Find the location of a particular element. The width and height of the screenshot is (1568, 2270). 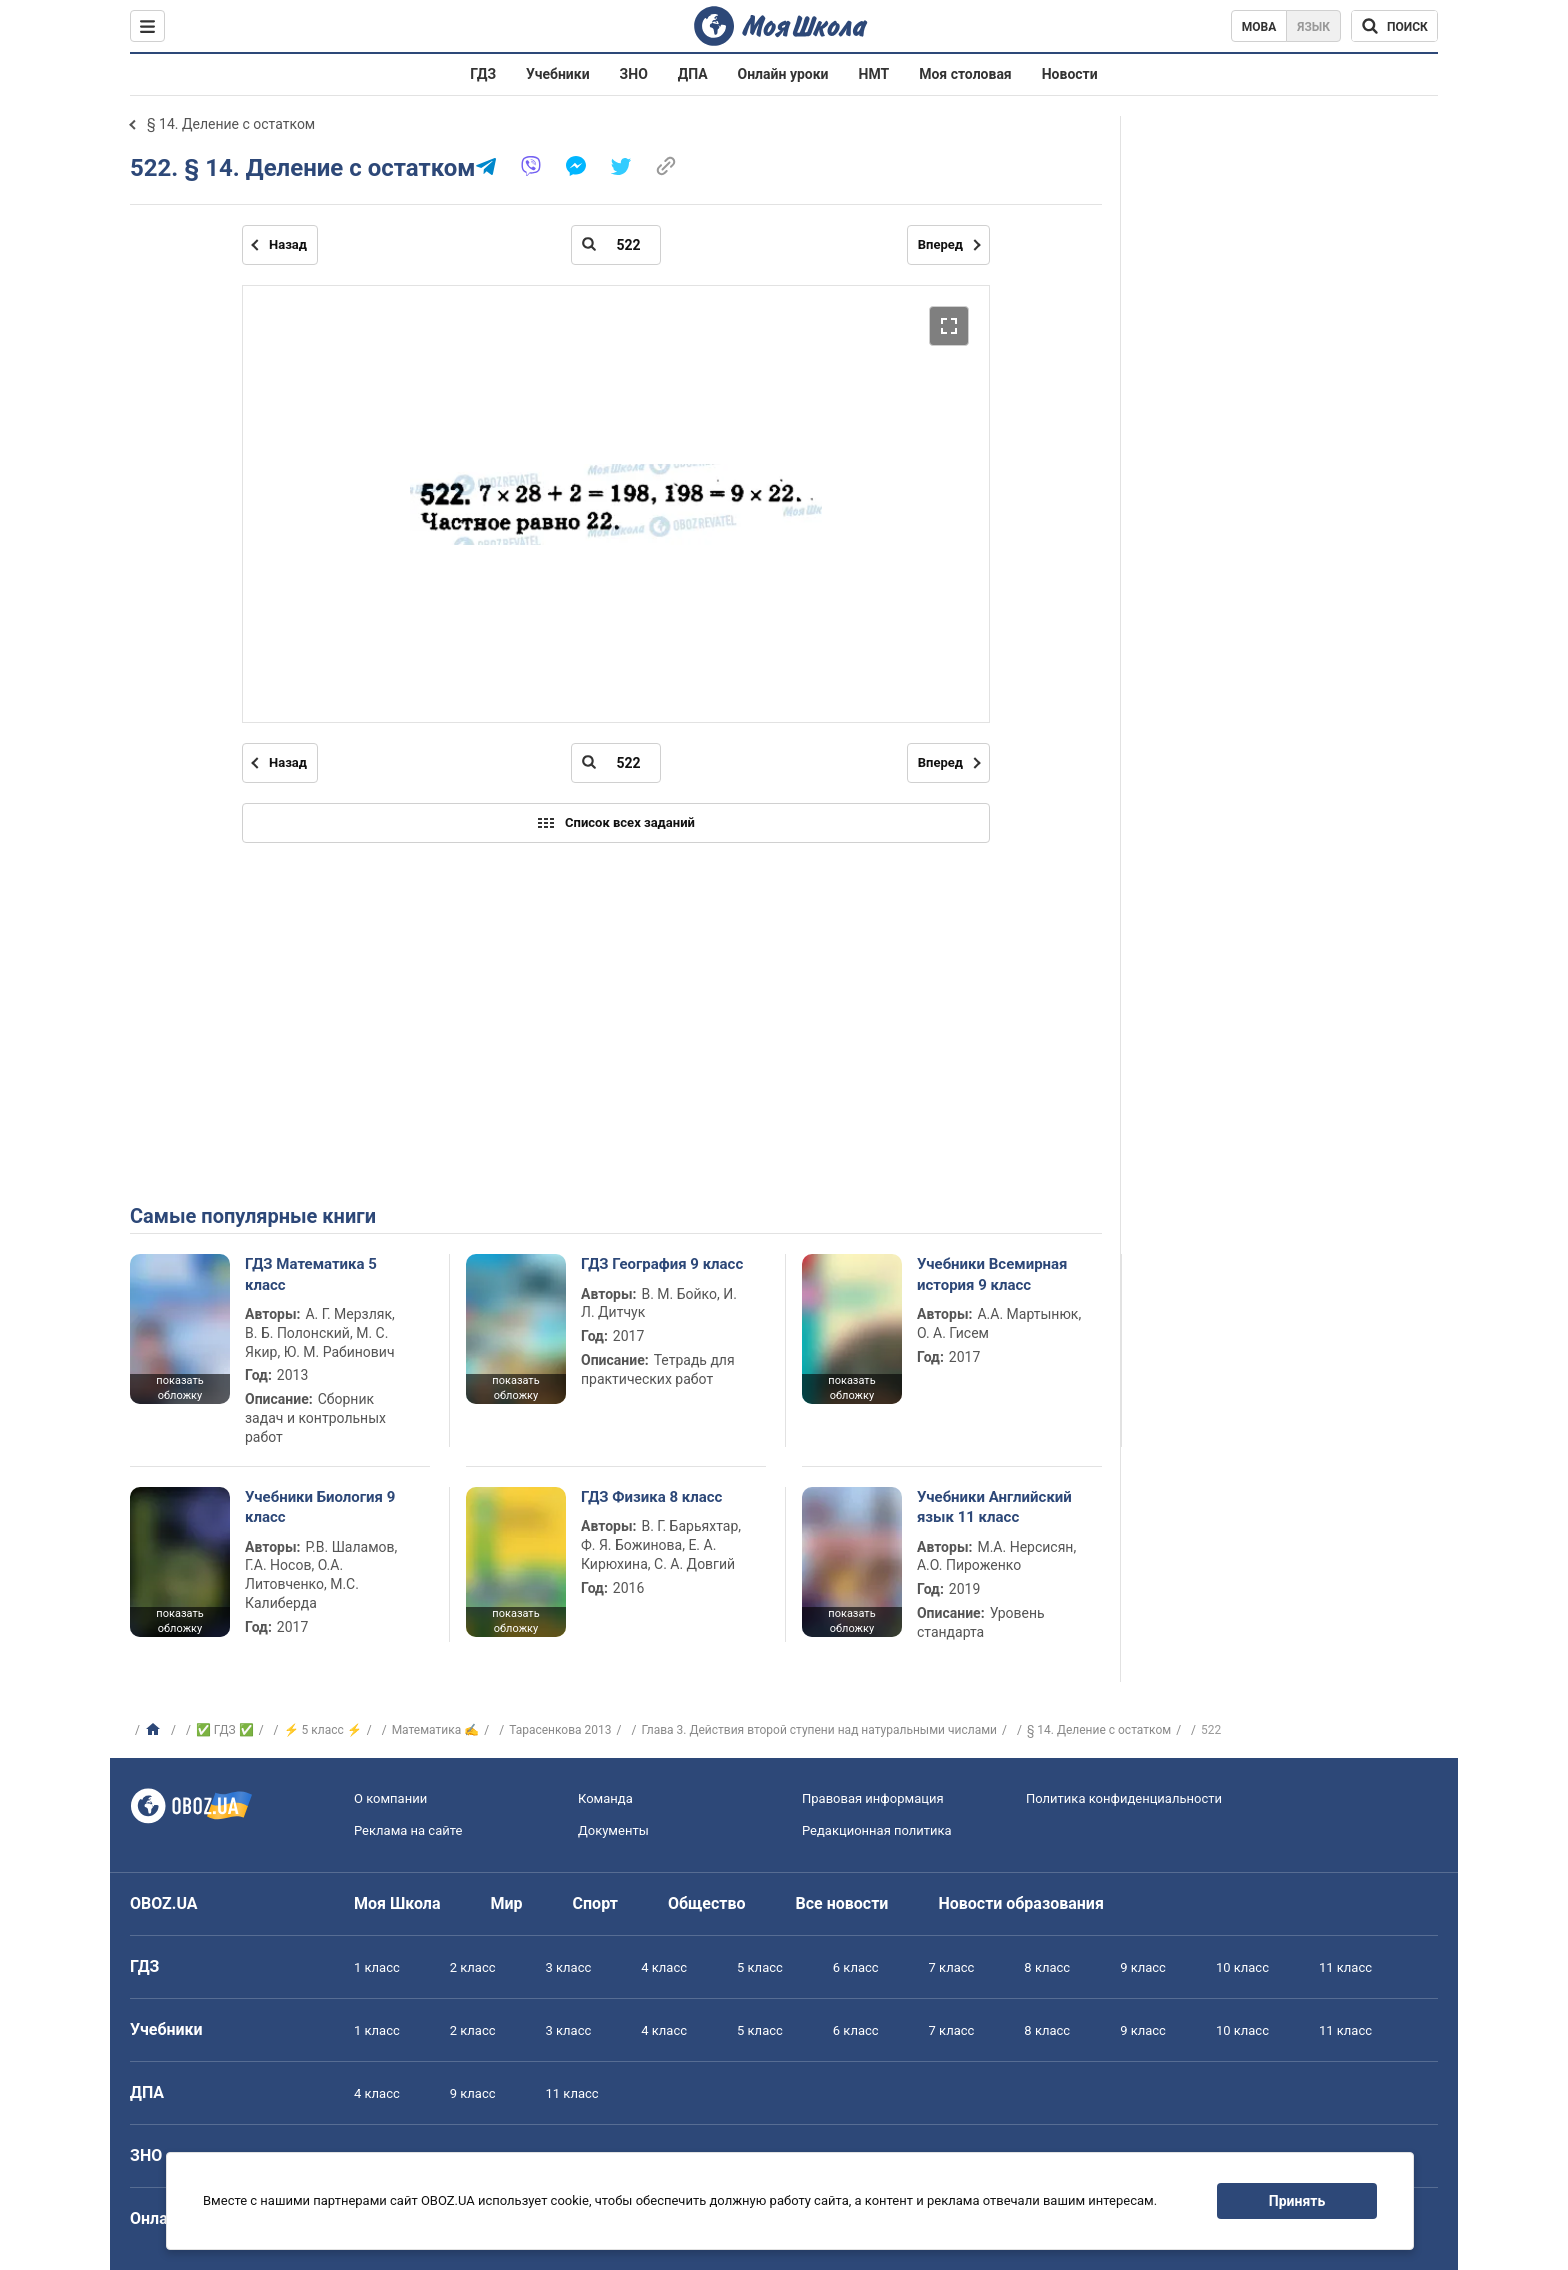

2 класс is located at coordinates (473, 1967).